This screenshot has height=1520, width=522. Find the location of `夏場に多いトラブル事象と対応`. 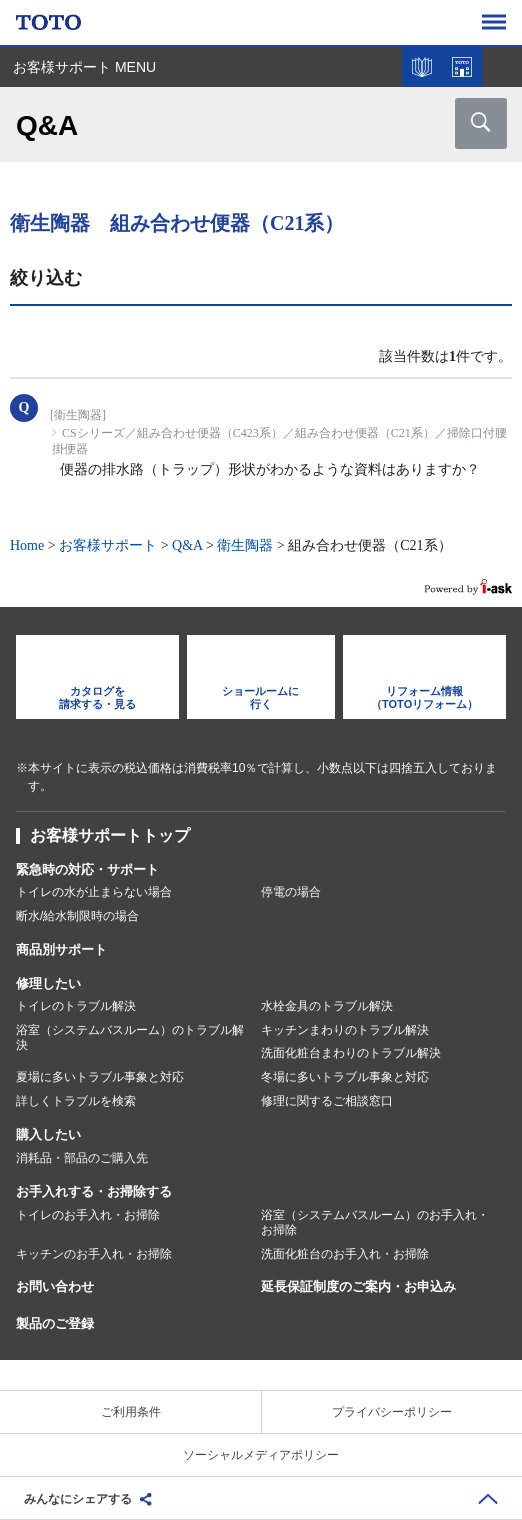

夏場に多いトラブル事象と対応 is located at coordinates (100, 1077).